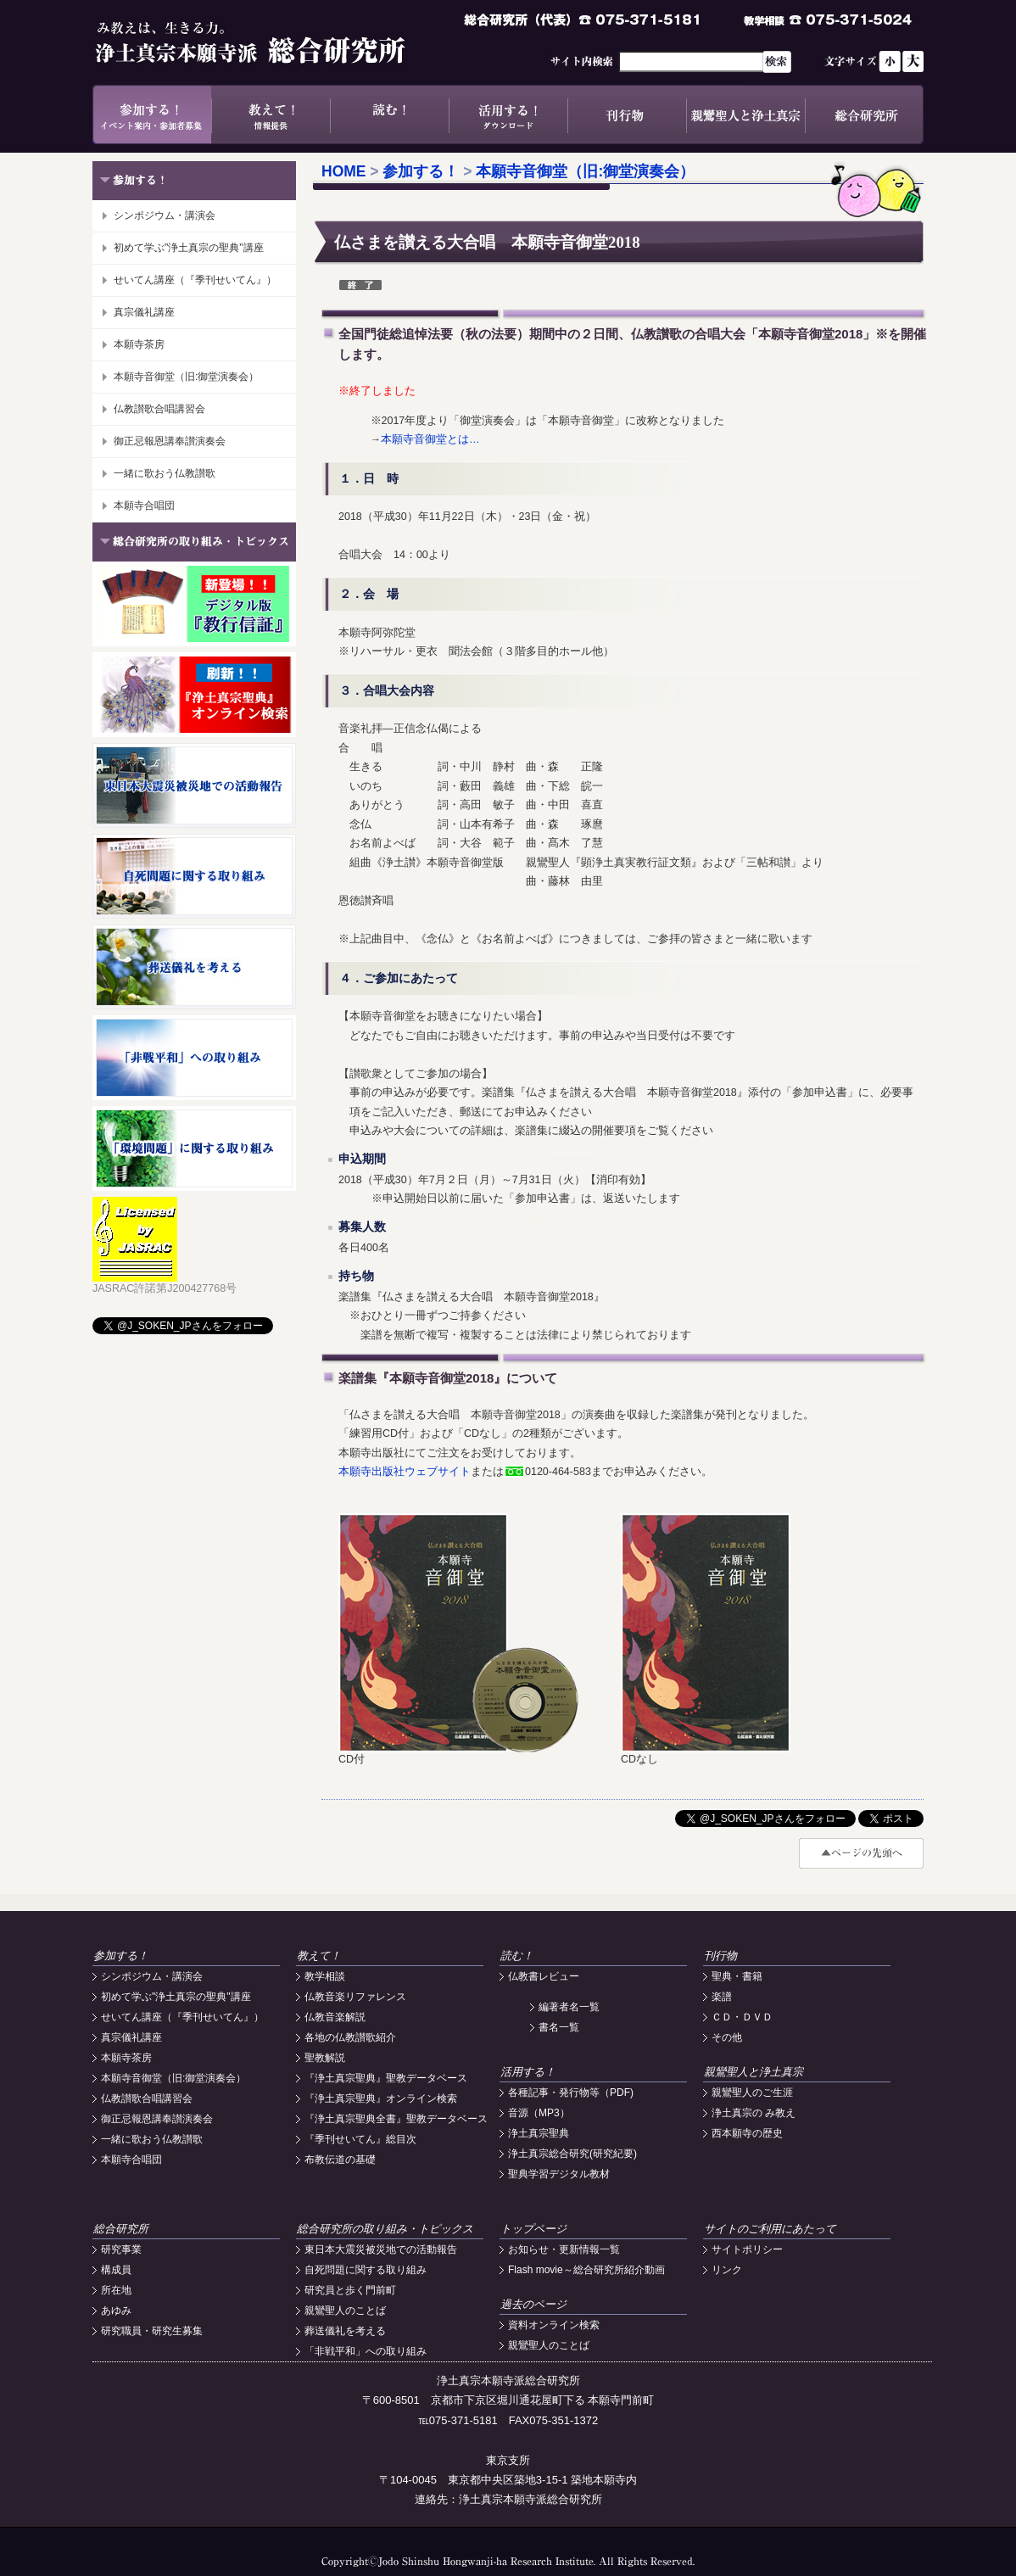 The height and width of the screenshot is (2576, 1016). What do you see at coordinates (533, 2228) in the screenshot?
I see `トップページ` at bounding box center [533, 2228].